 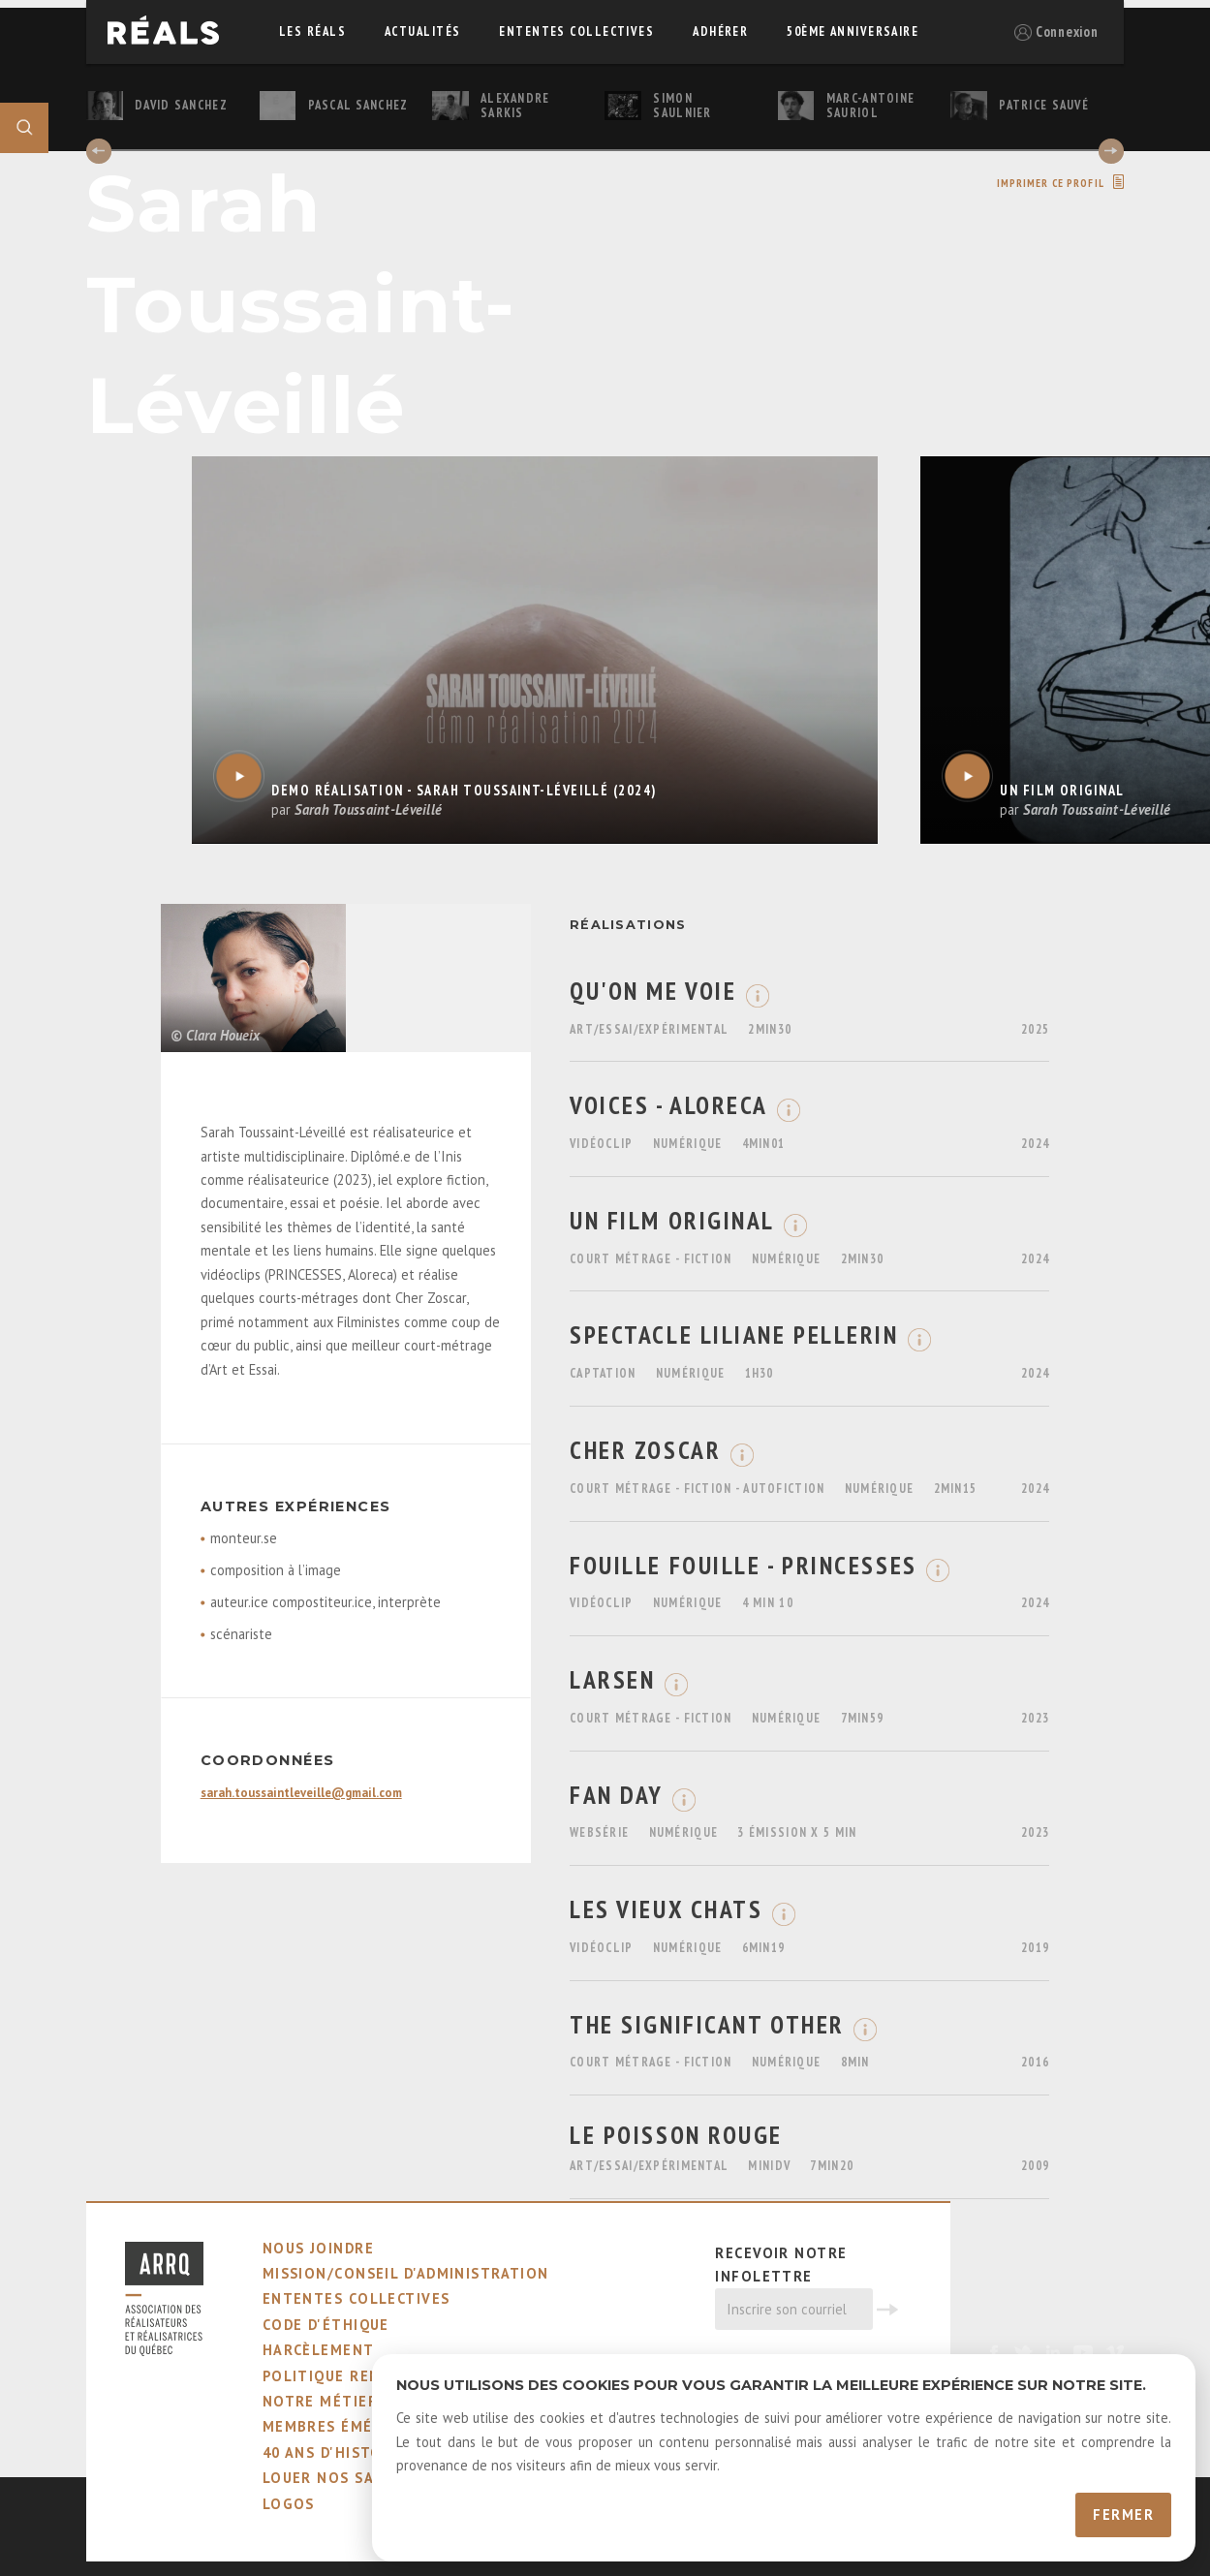 I want to click on notre métier, so click(x=320, y=2401).